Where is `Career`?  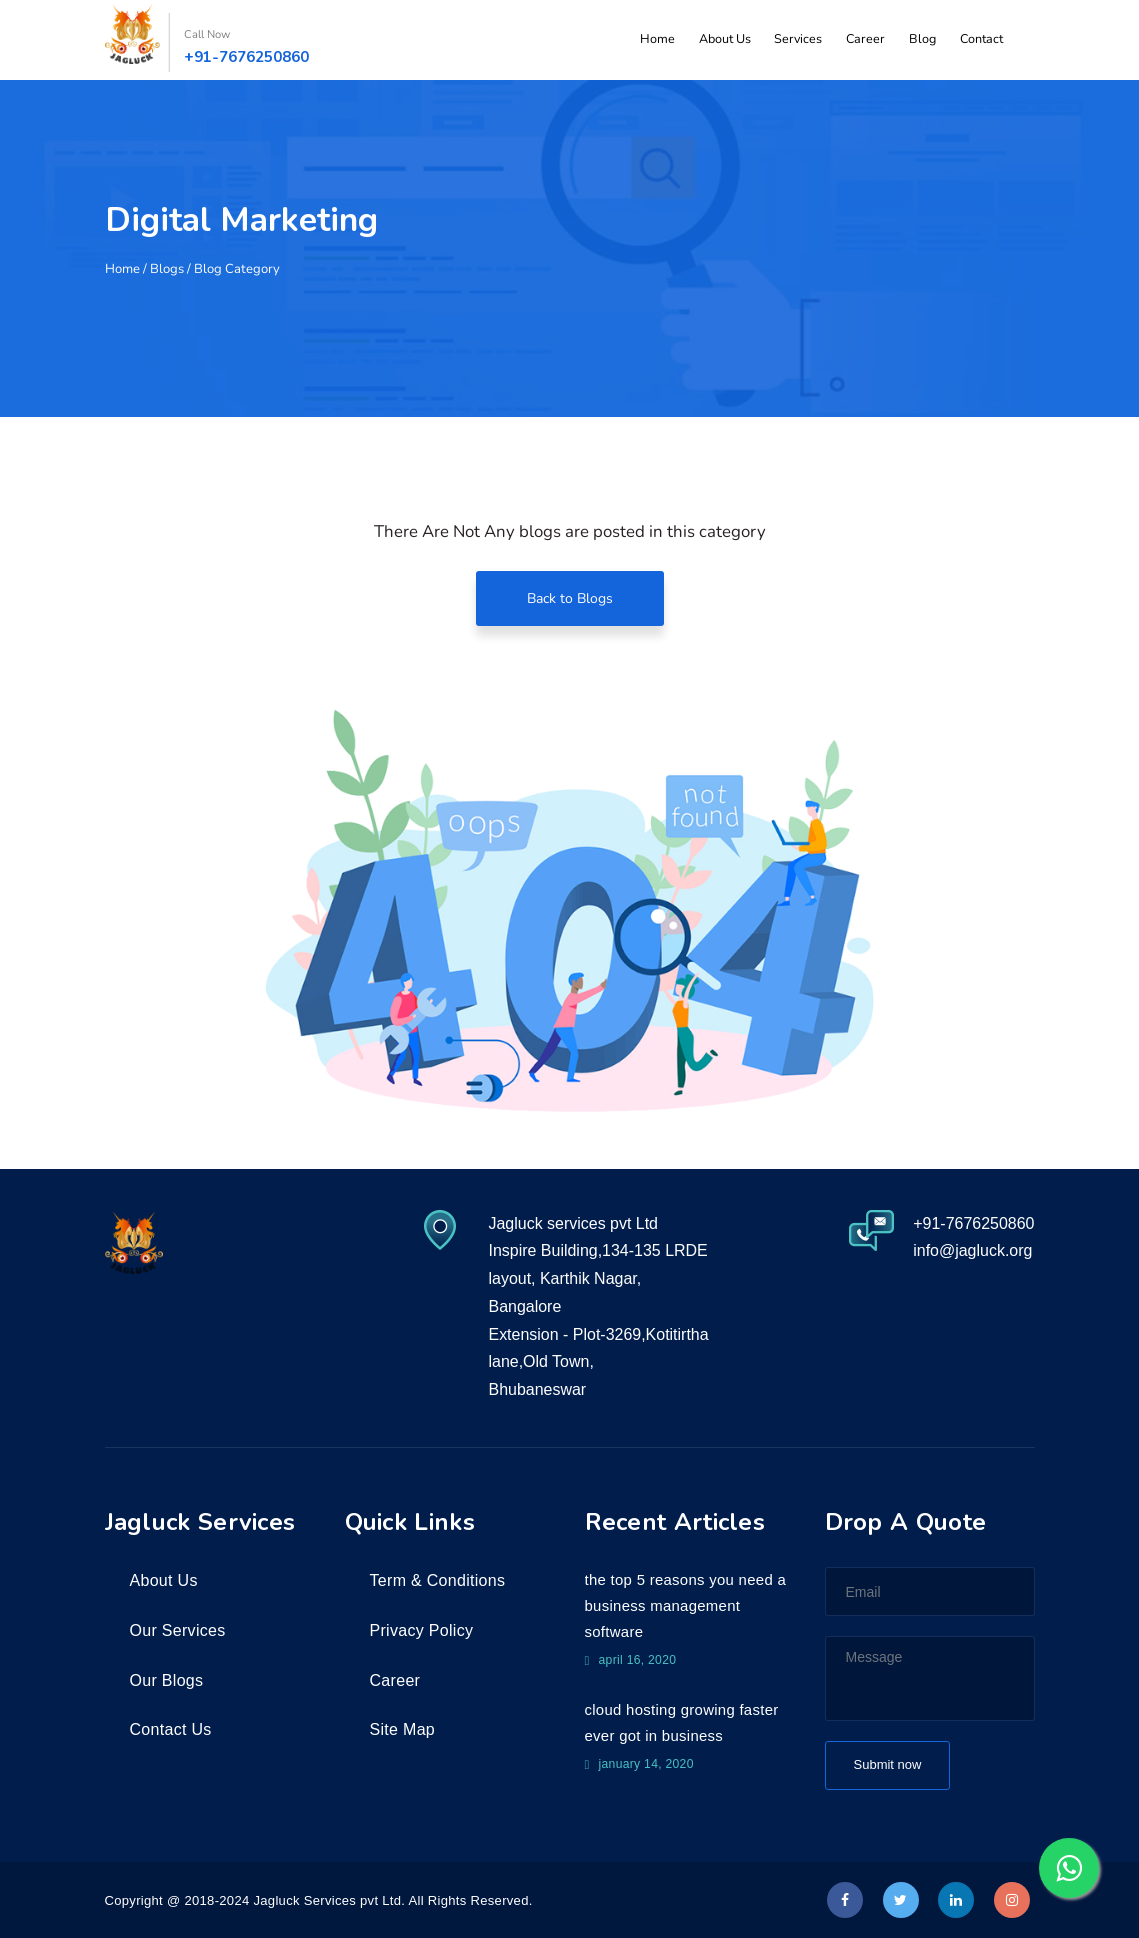
Career is located at coordinates (874, 40).